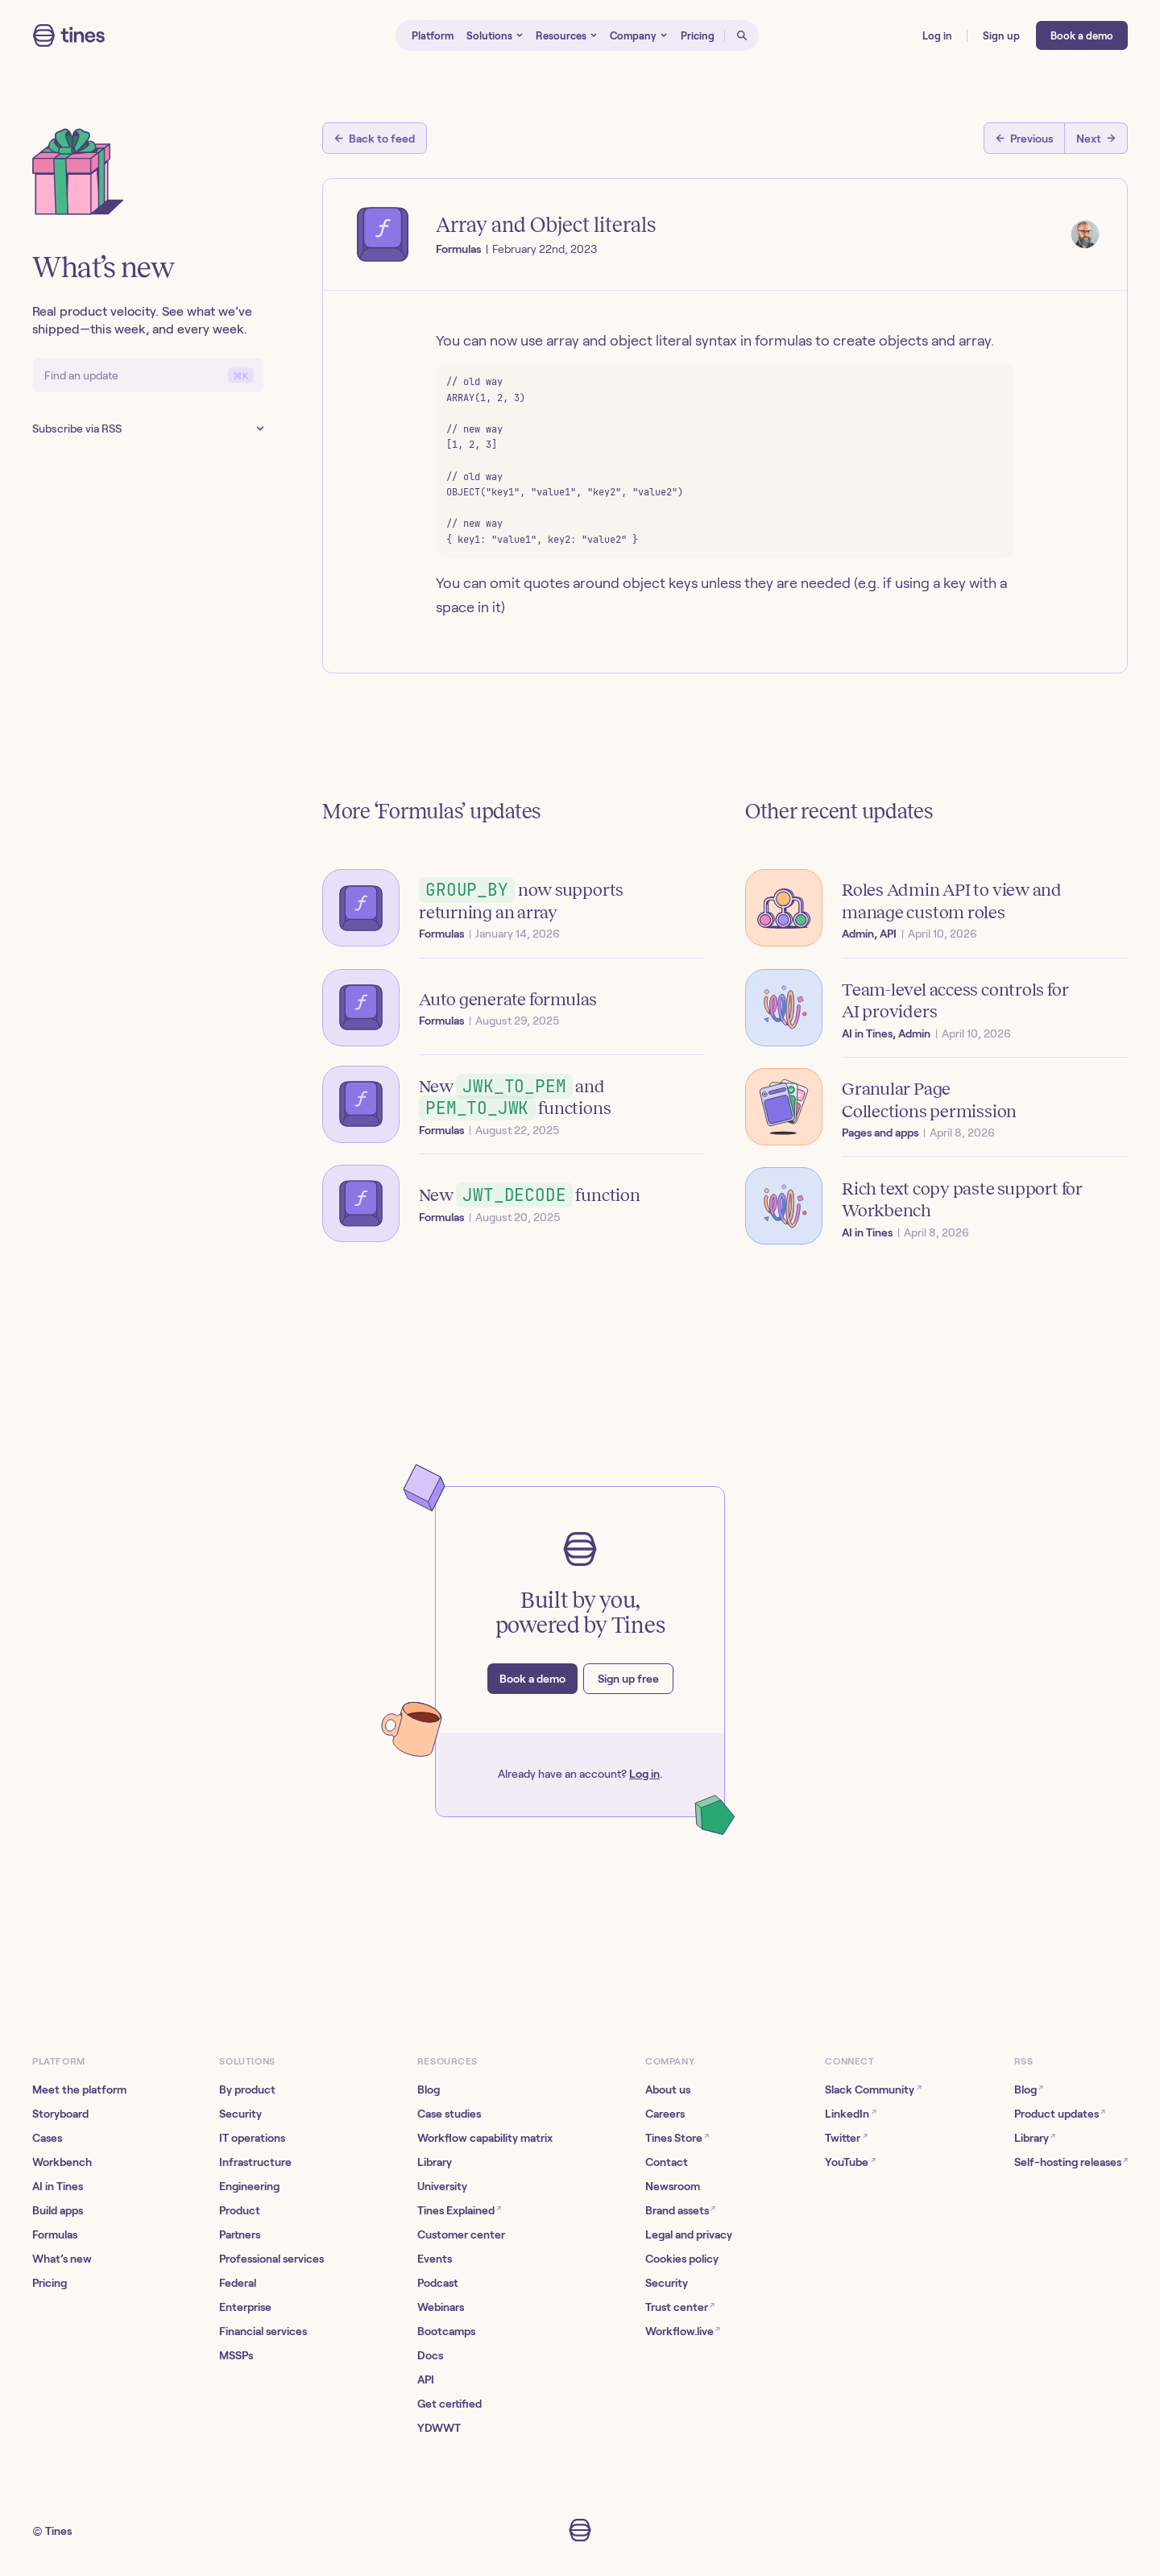 The image size is (1160, 2576). What do you see at coordinates (271, 2258) in the screenshot?
I see `Professional services` at bounding box center [271, 2258].